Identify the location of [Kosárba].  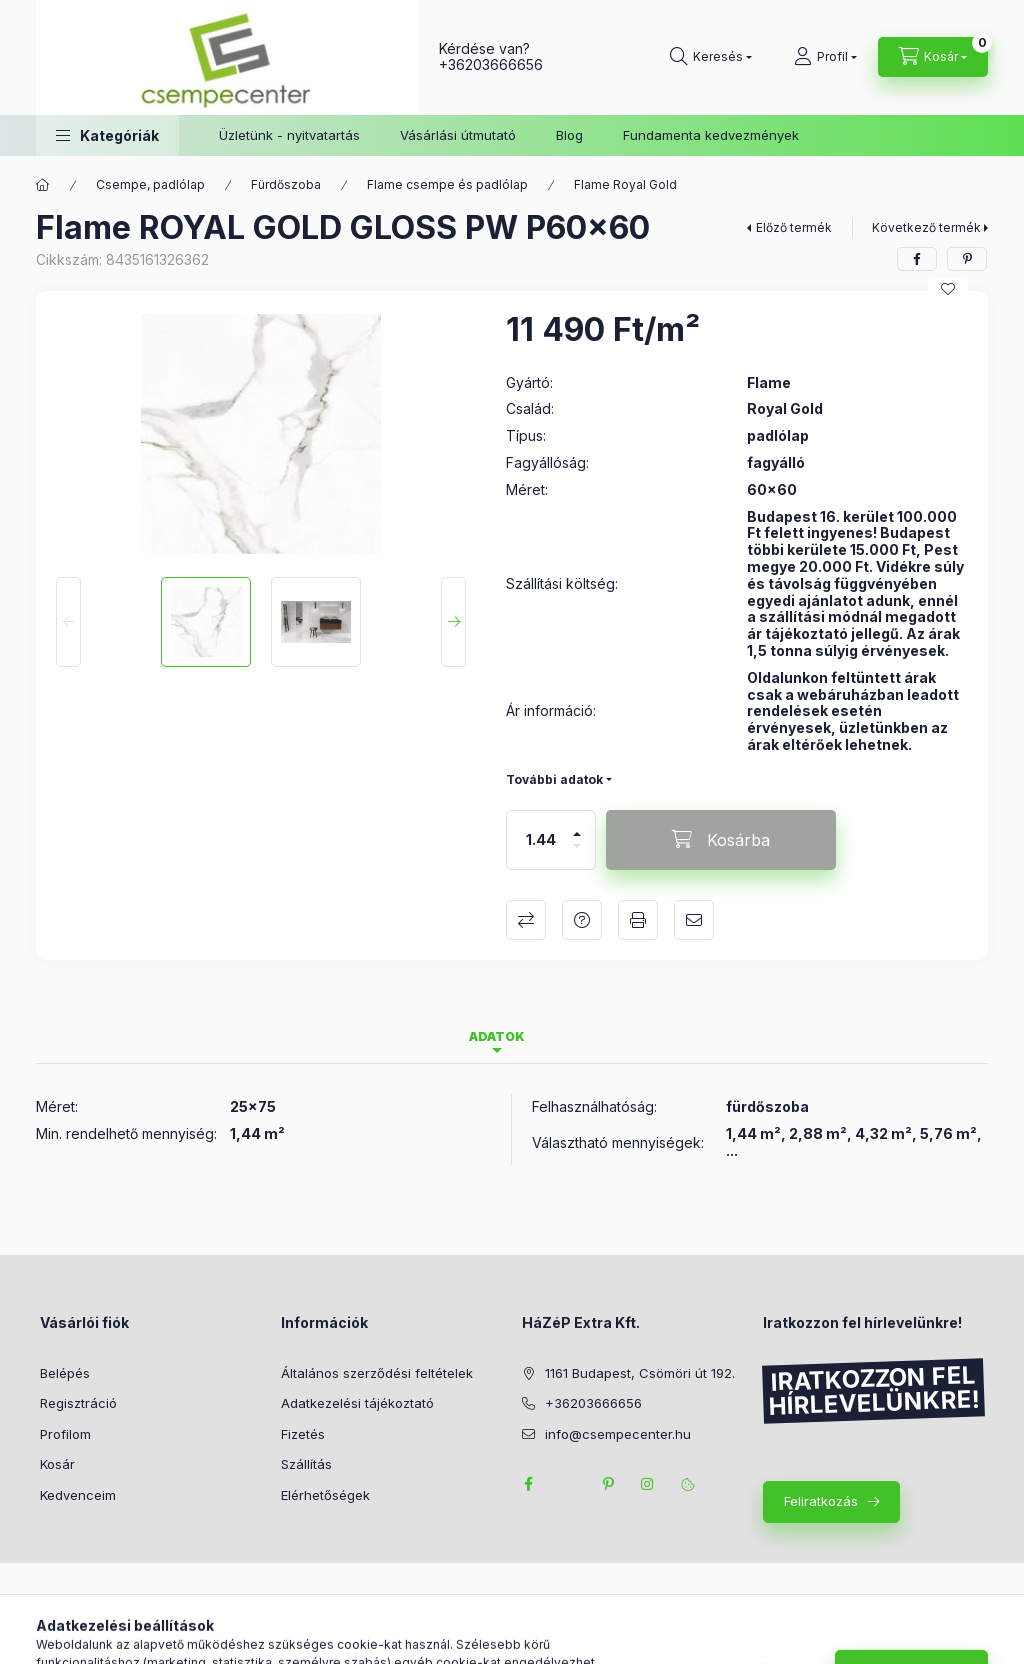
(721, 840).